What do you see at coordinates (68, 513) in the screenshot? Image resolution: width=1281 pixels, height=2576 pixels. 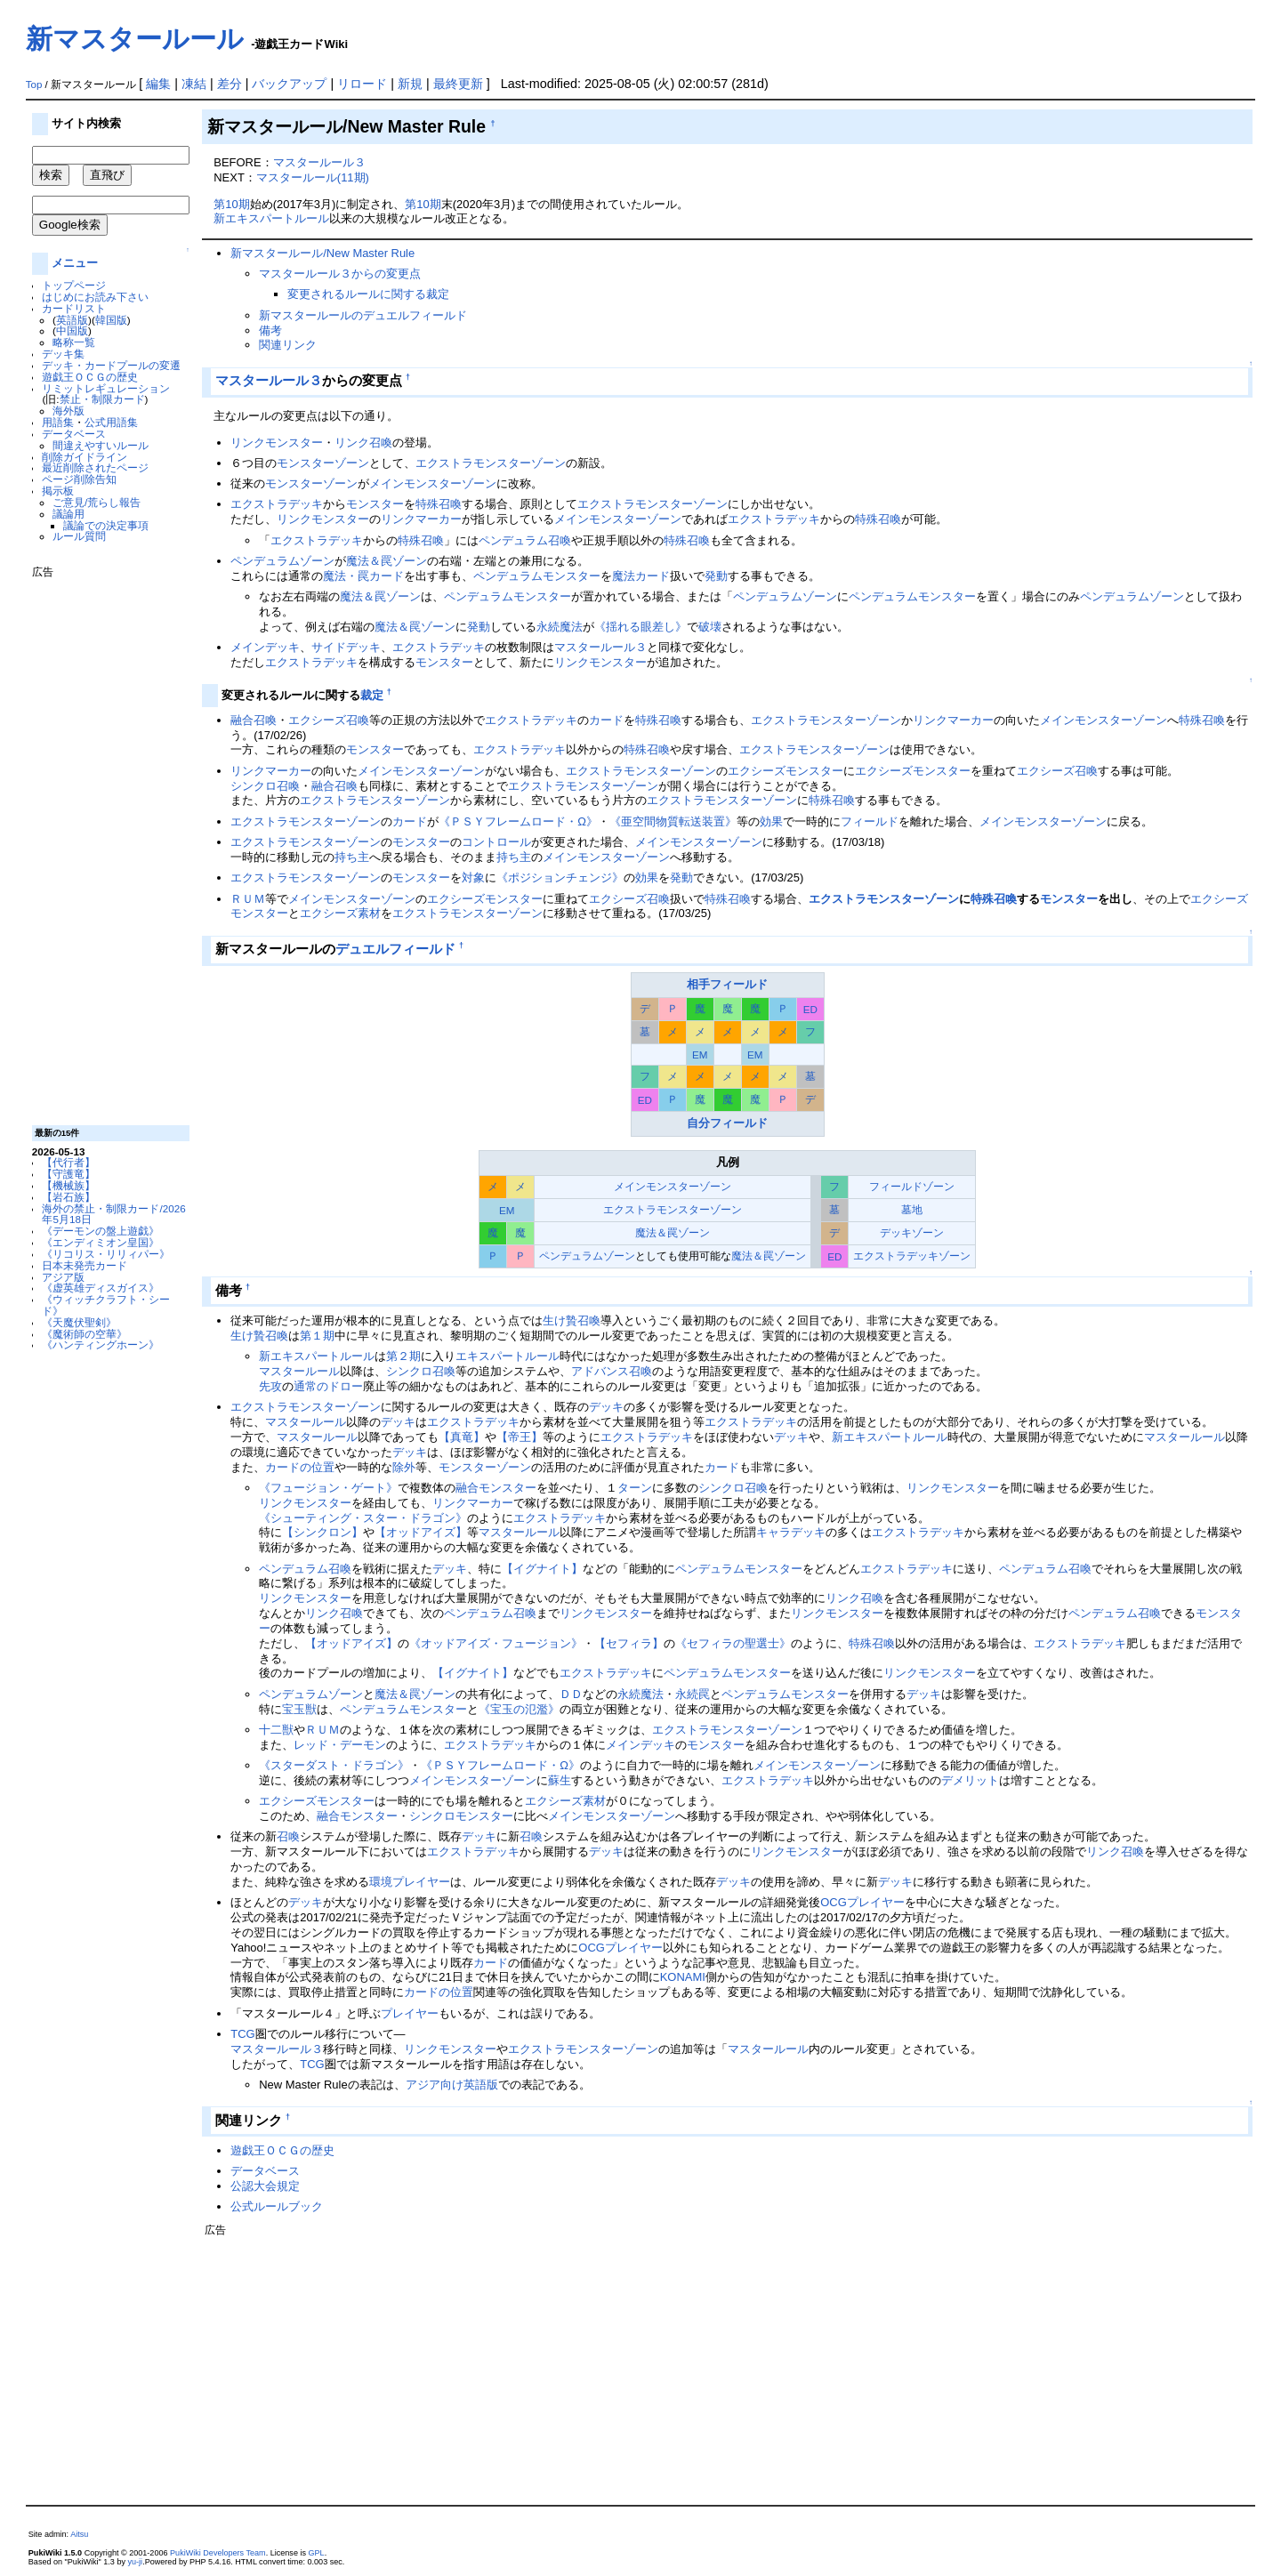 I see `議論用` at bounding box center [68, 513].